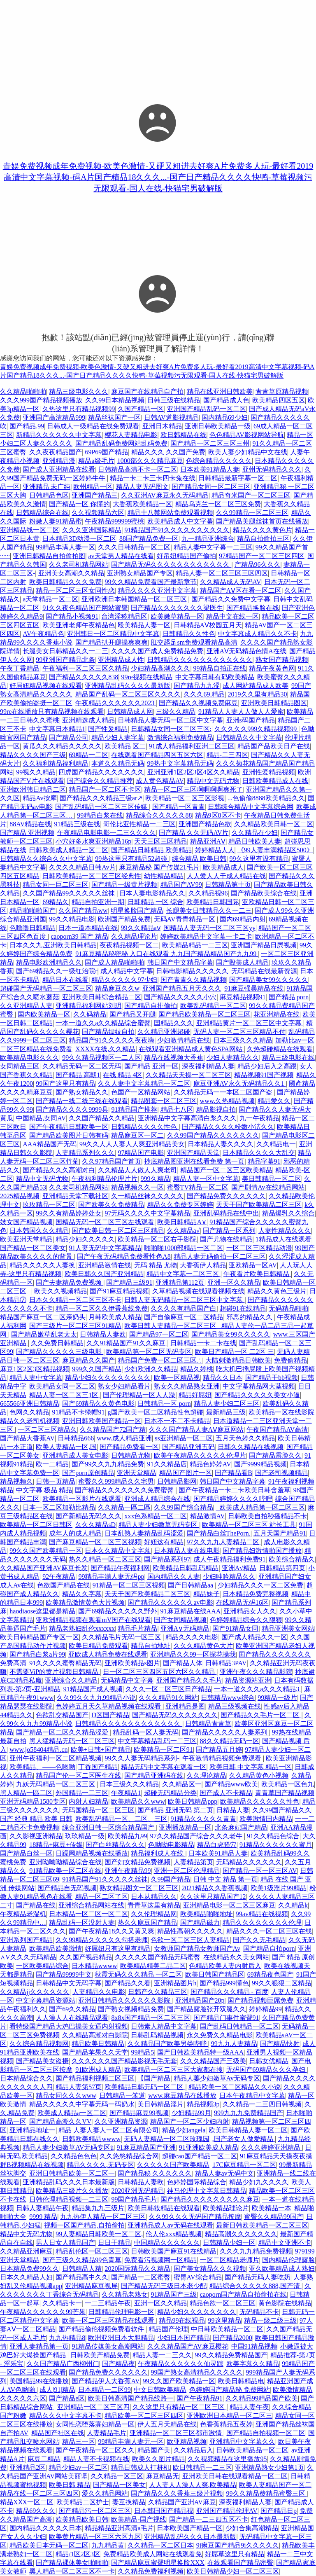 The image size is (316, 2576). I want to click on 国产精品欧美图片日韩有码, so click(68, 1135).